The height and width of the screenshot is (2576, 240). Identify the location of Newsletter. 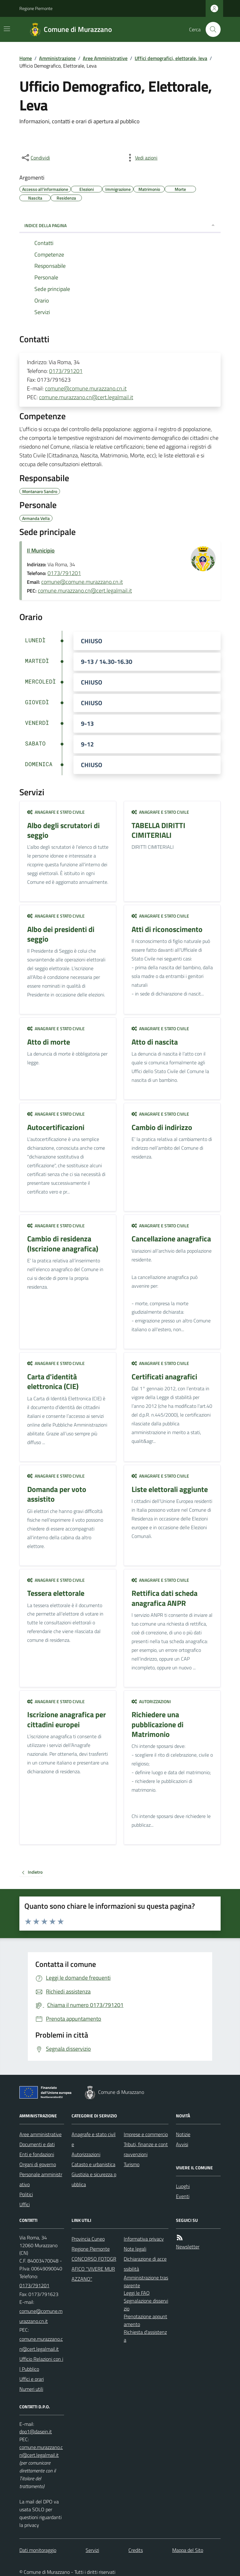
(187, 2246).